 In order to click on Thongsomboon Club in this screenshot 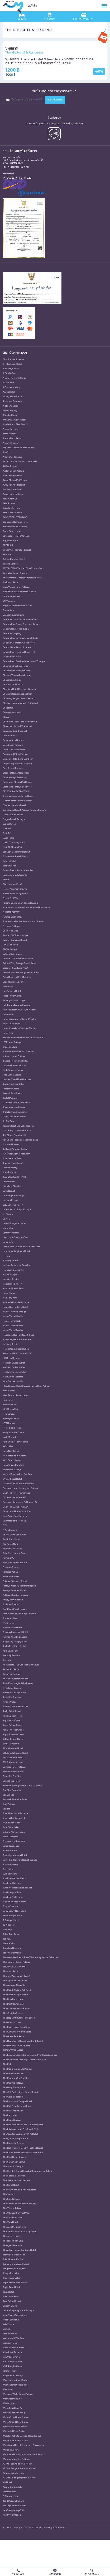, I will do `click(13, 2277)`.